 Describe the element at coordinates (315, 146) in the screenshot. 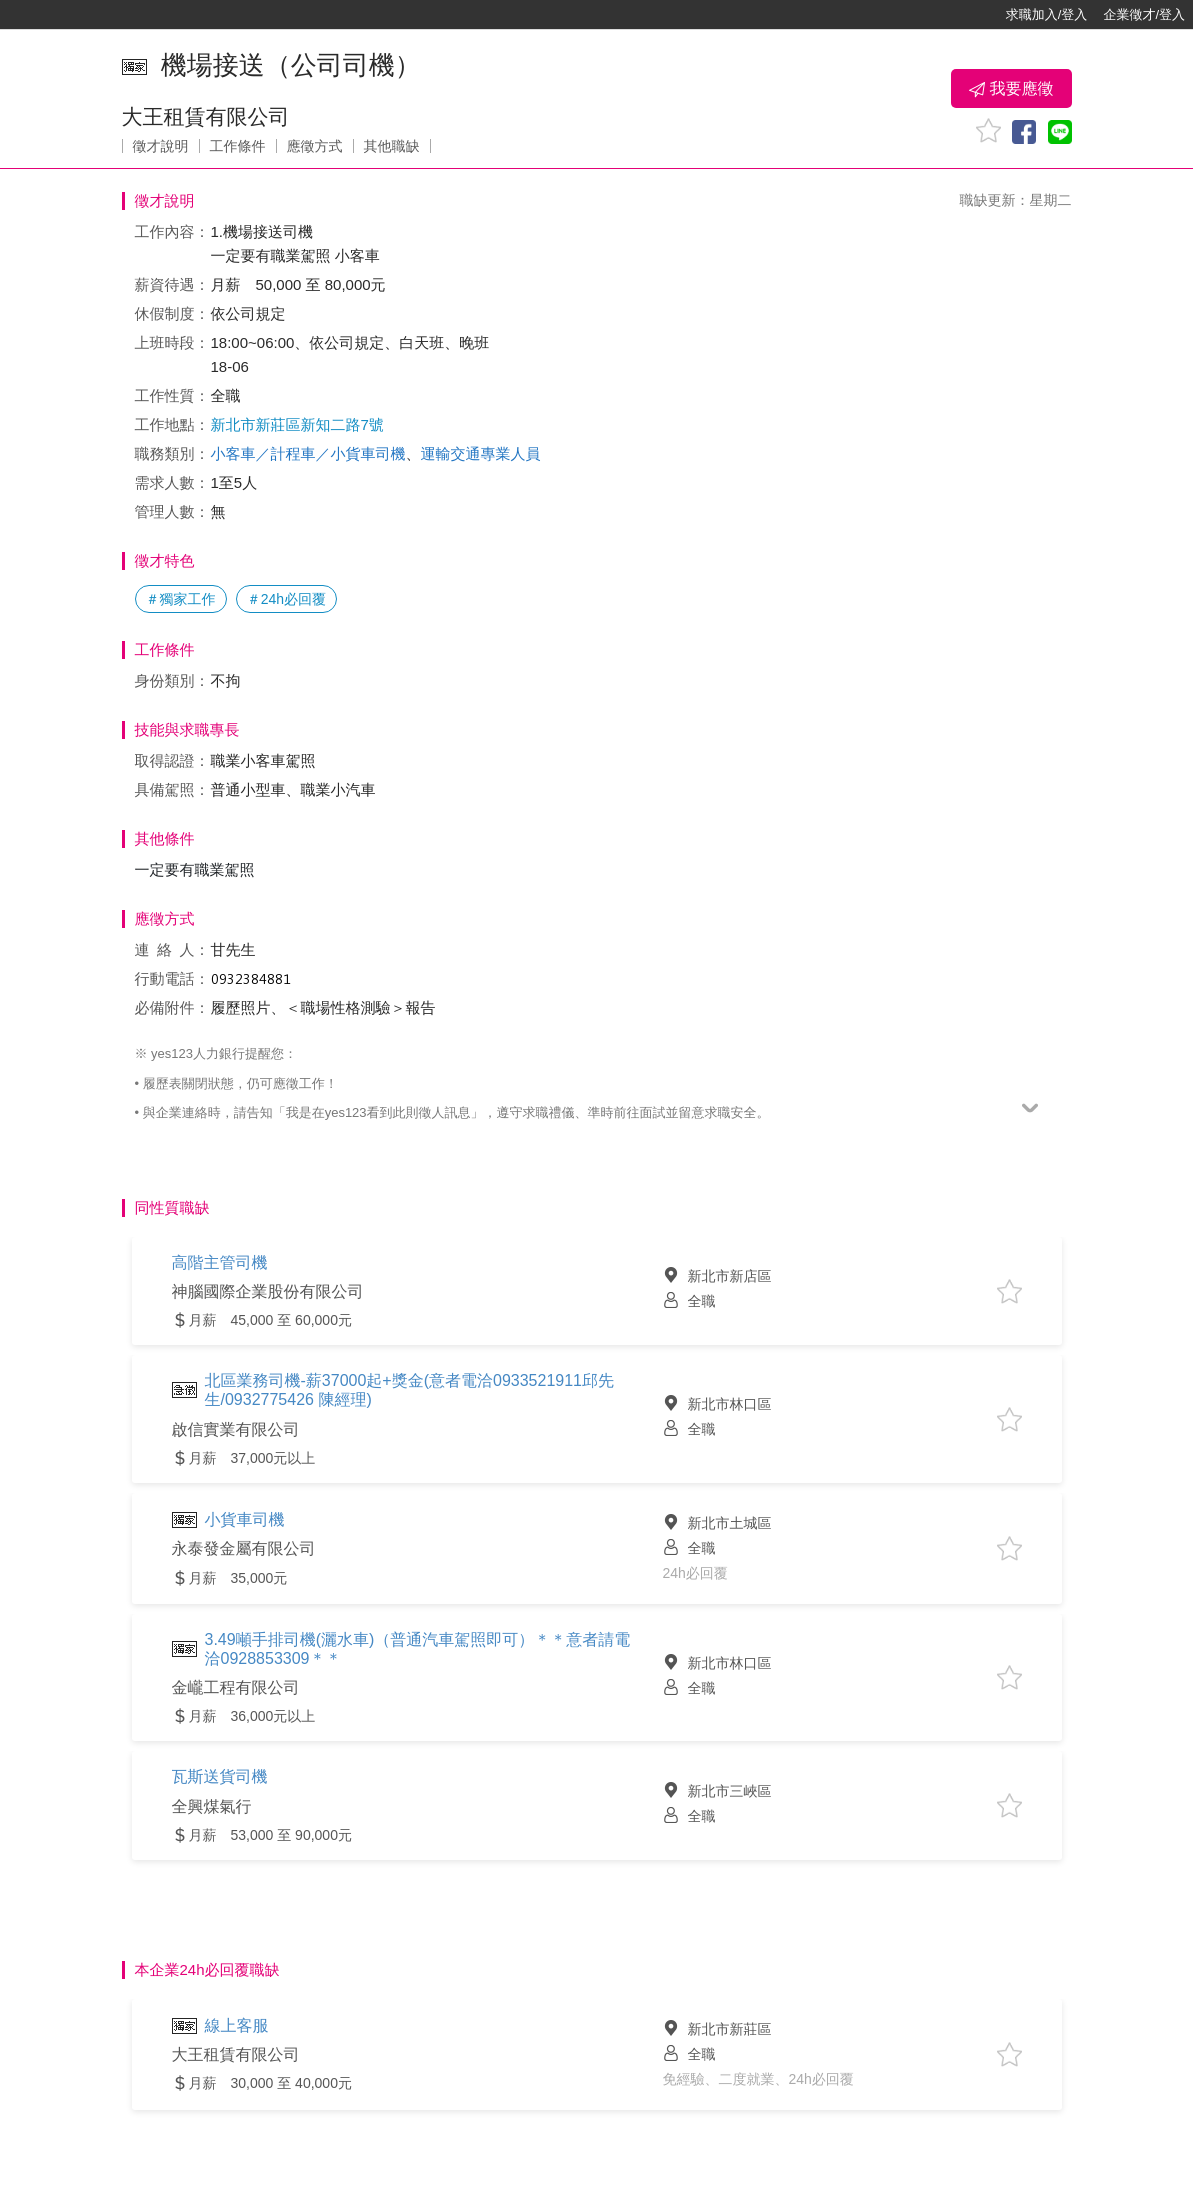

I see `應徵方式` at that location.